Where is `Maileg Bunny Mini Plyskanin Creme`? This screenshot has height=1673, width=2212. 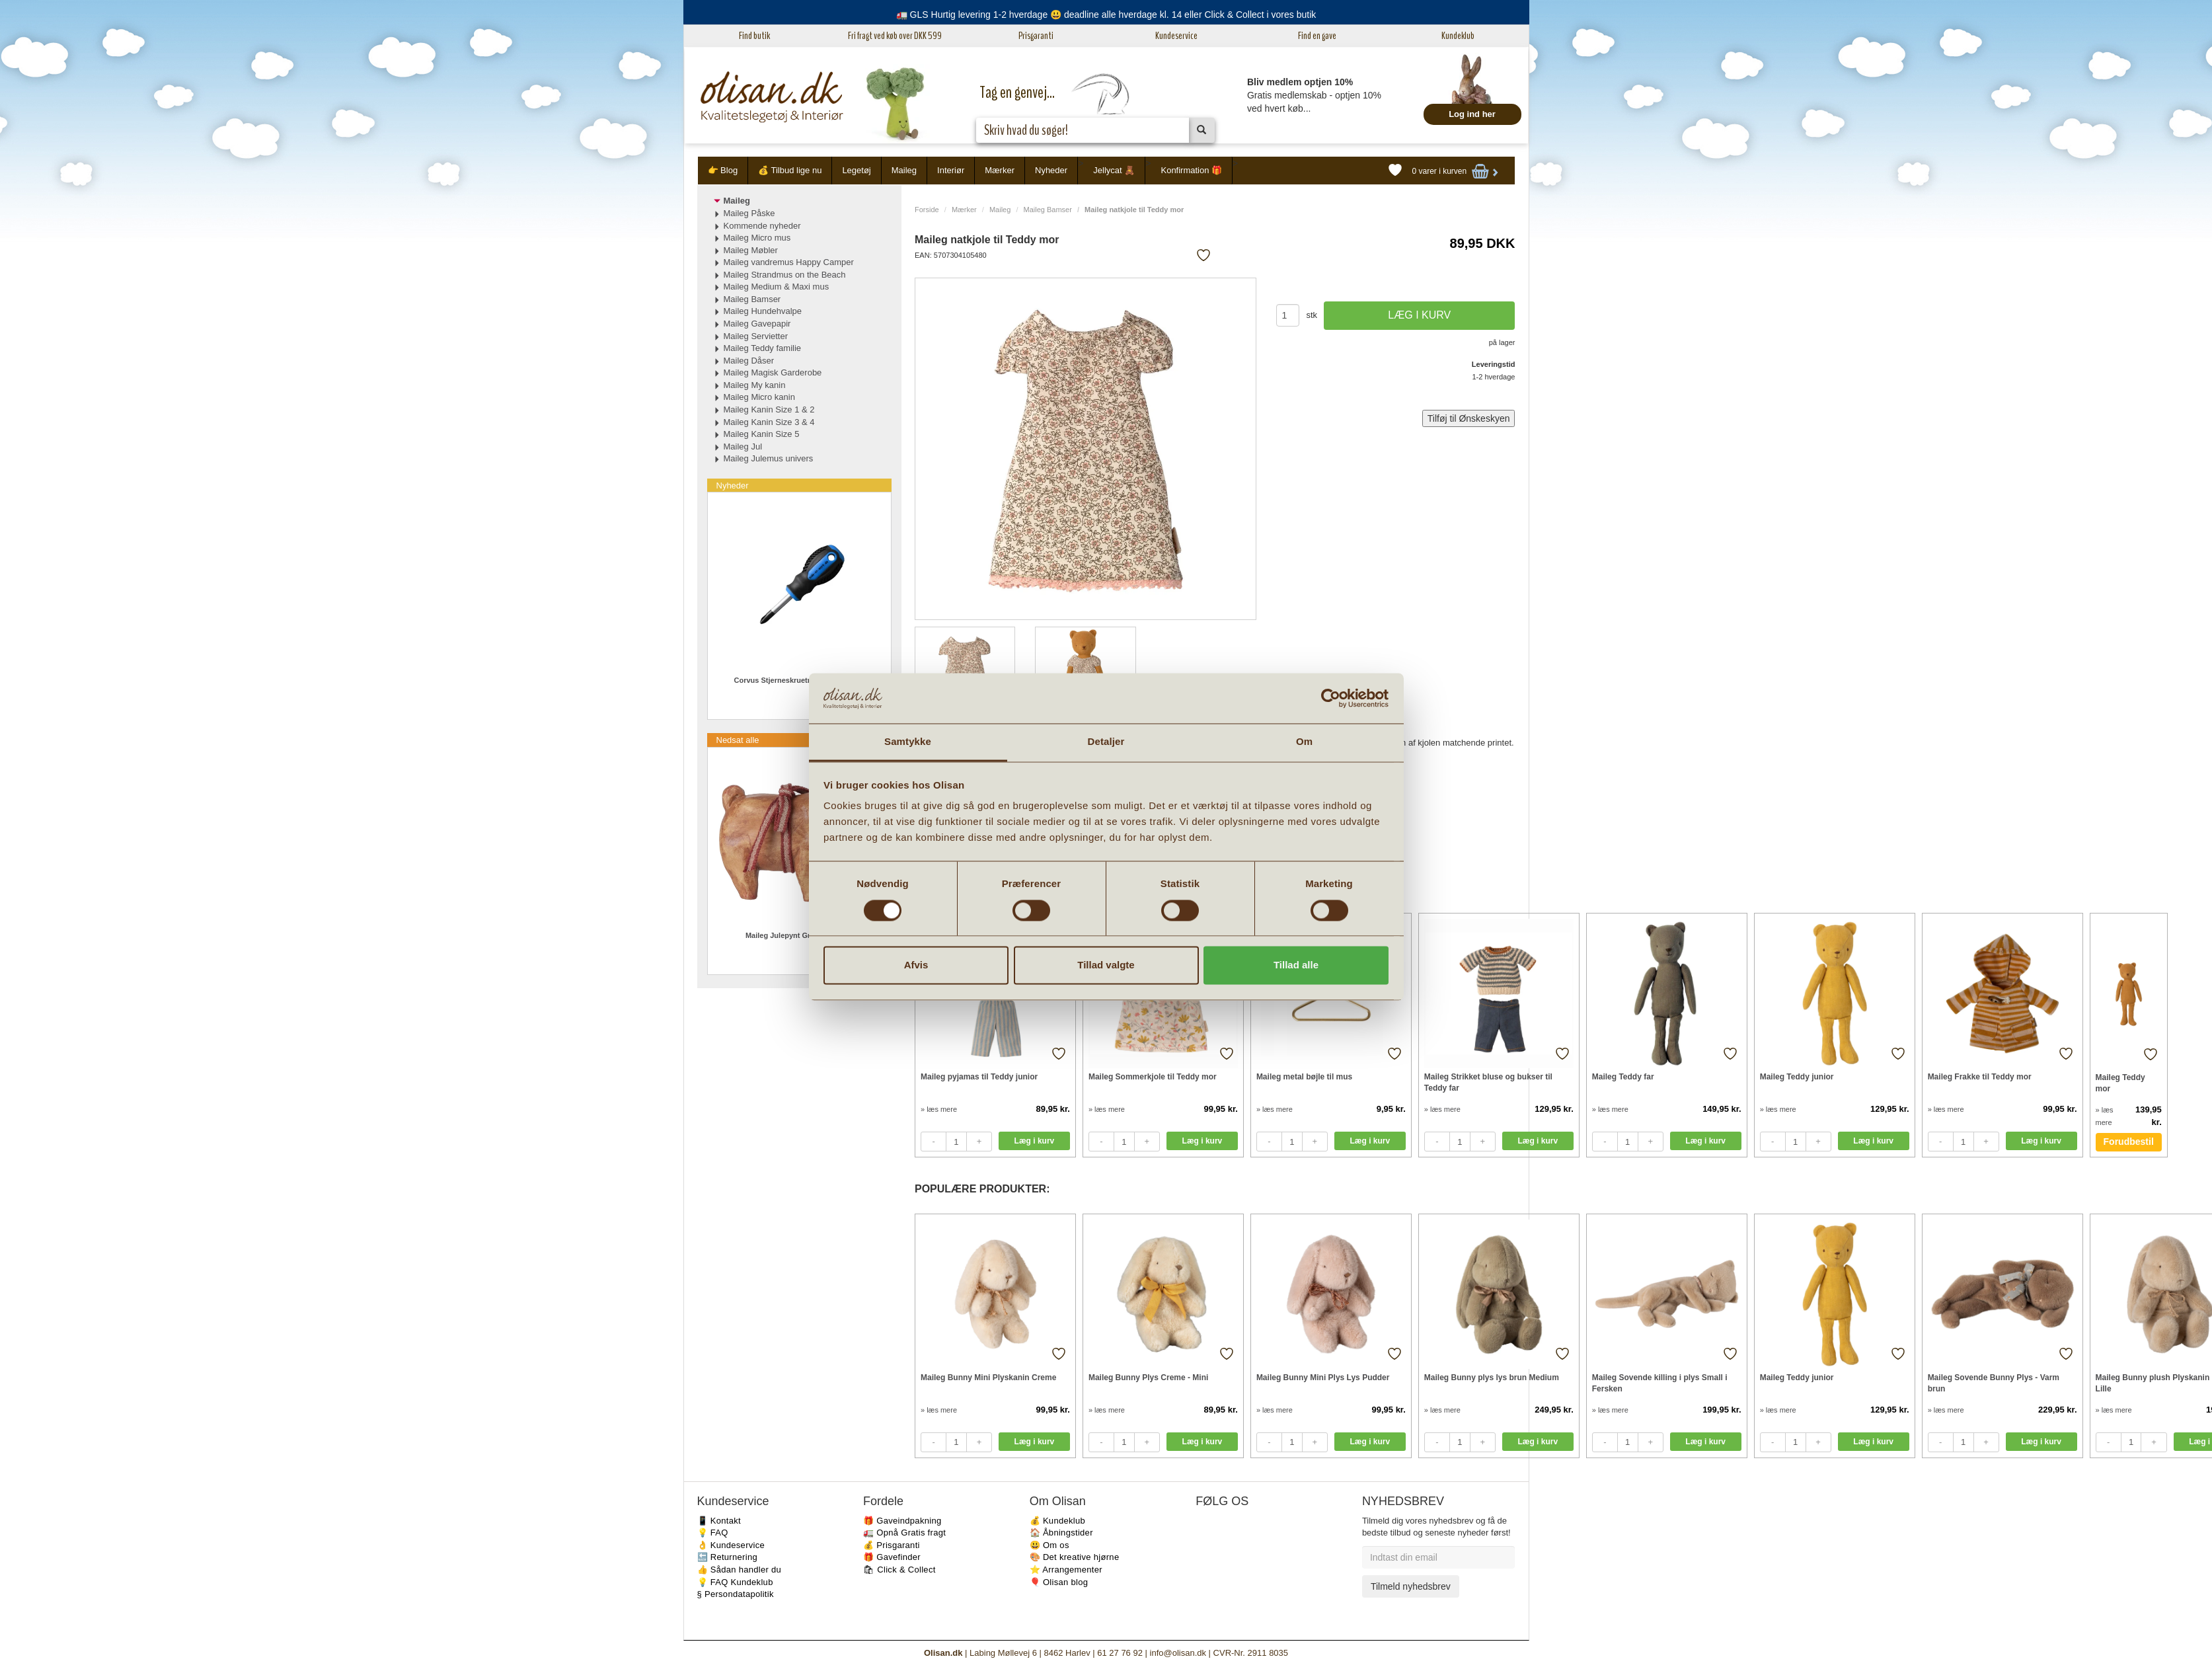
Maileg Bunny Mini Plyskanin Creme is located at coordinates (988, 1377).